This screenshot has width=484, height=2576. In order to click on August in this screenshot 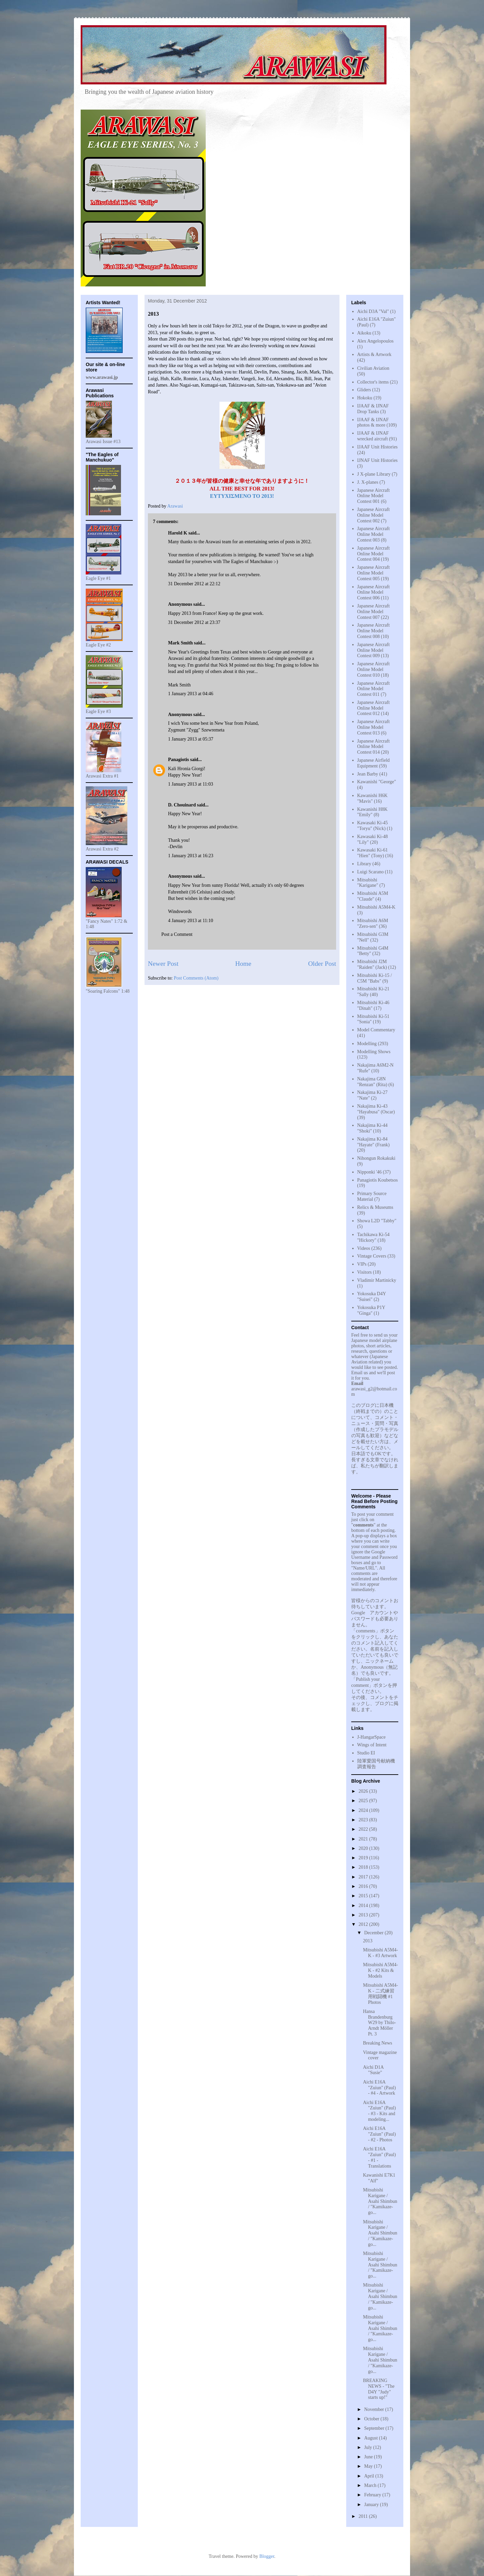, I will do `click(371, 2438)`.